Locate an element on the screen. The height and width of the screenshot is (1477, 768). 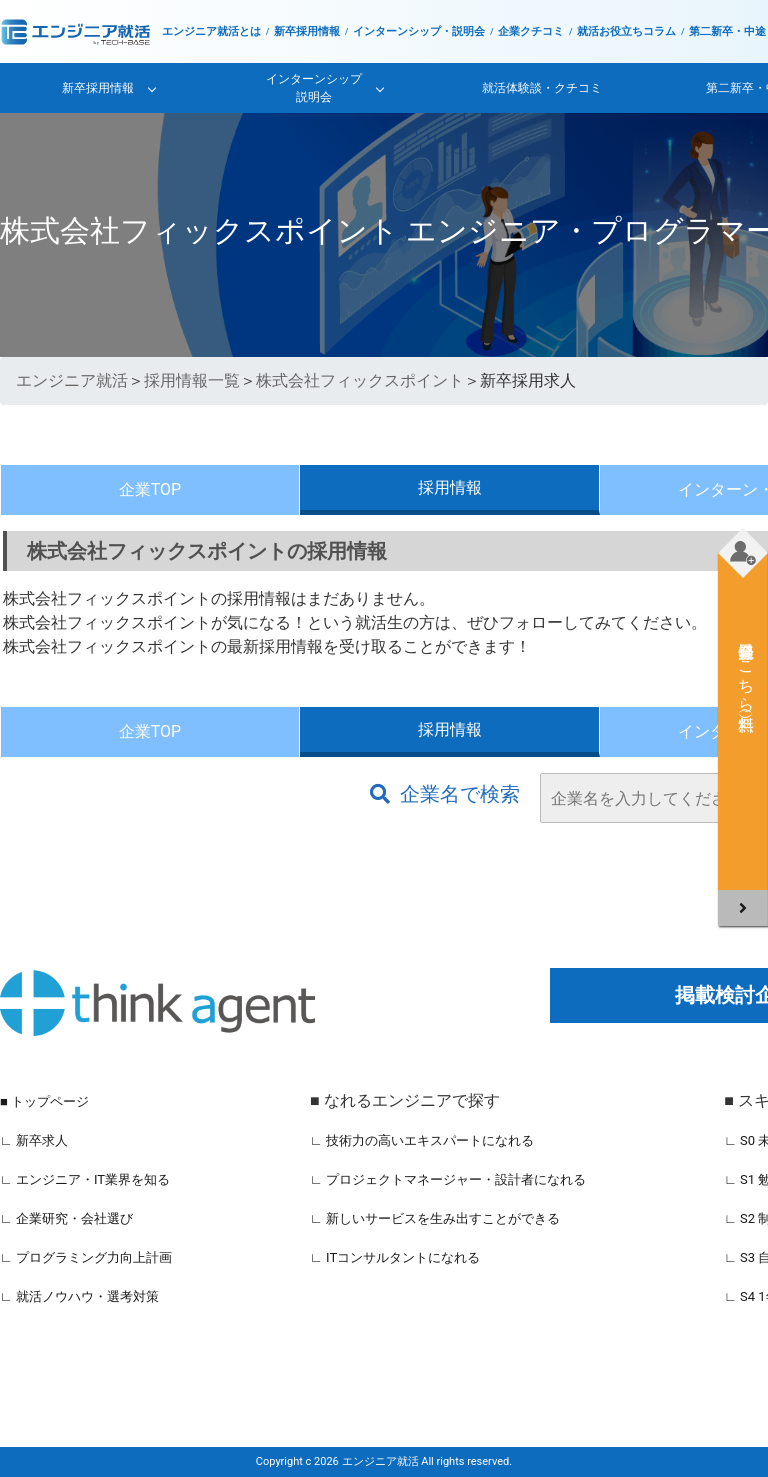
エンジニア就活とは is located at coordinates (211, 31).